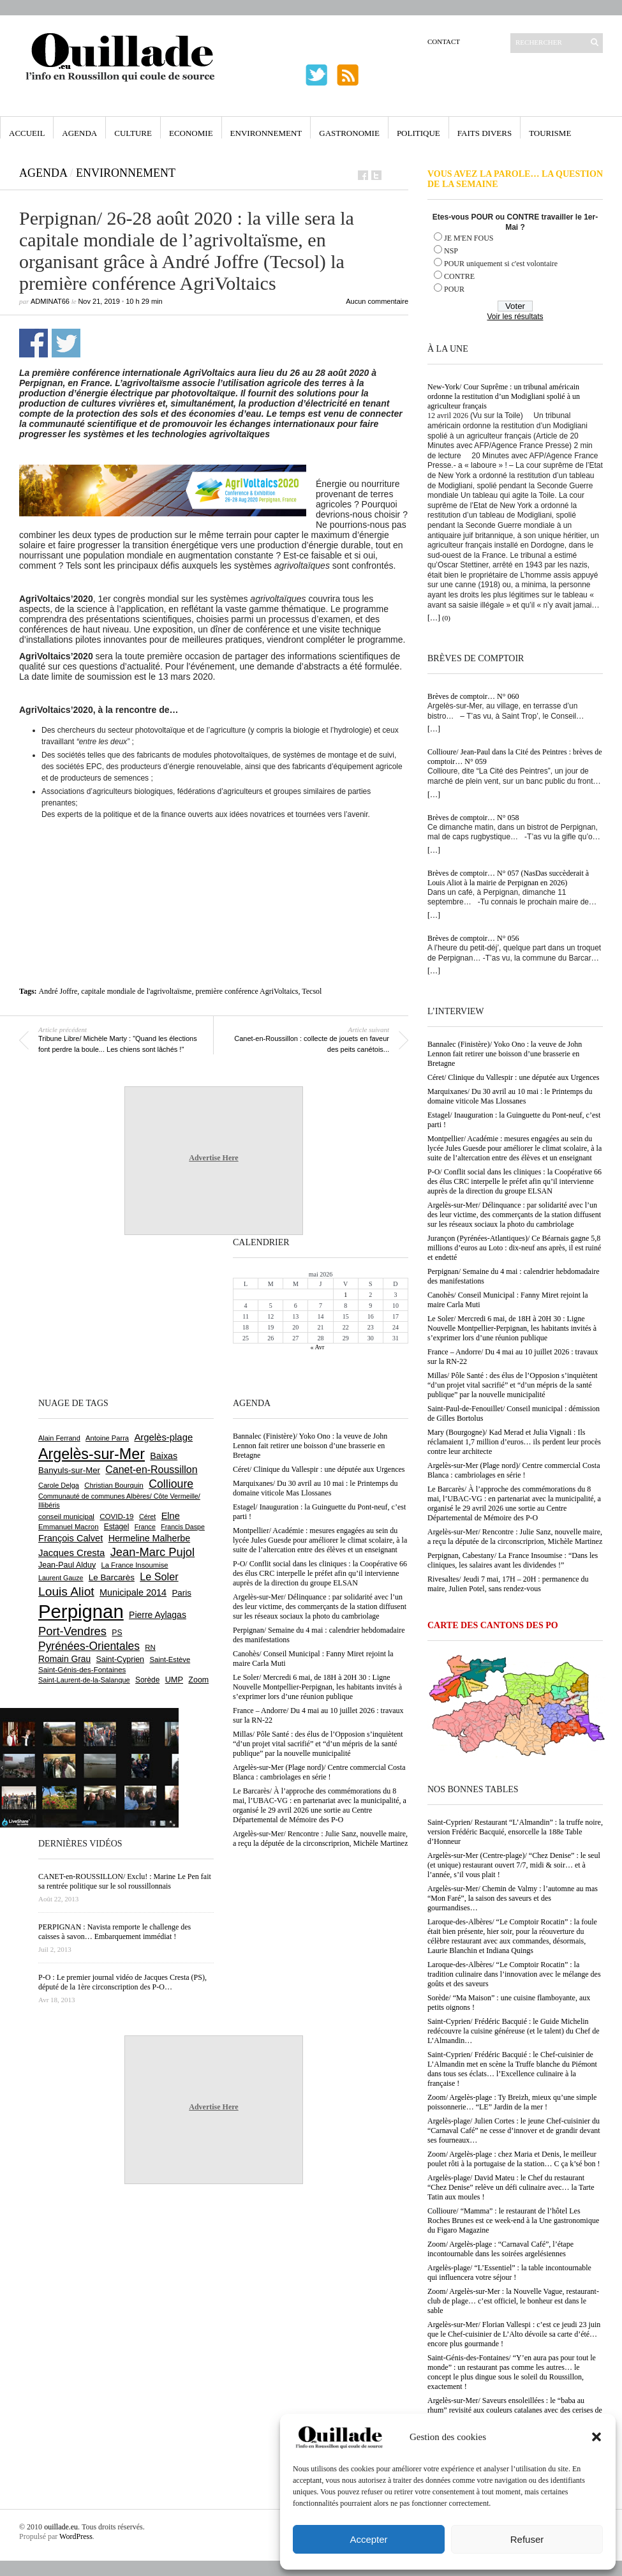  Describe the element at coordinates (514, 756) in the screenshot. I see `Collioure/ Jean-Paul dans la Cité des Peintres : brèves de comptoir… N° 059` at that location.